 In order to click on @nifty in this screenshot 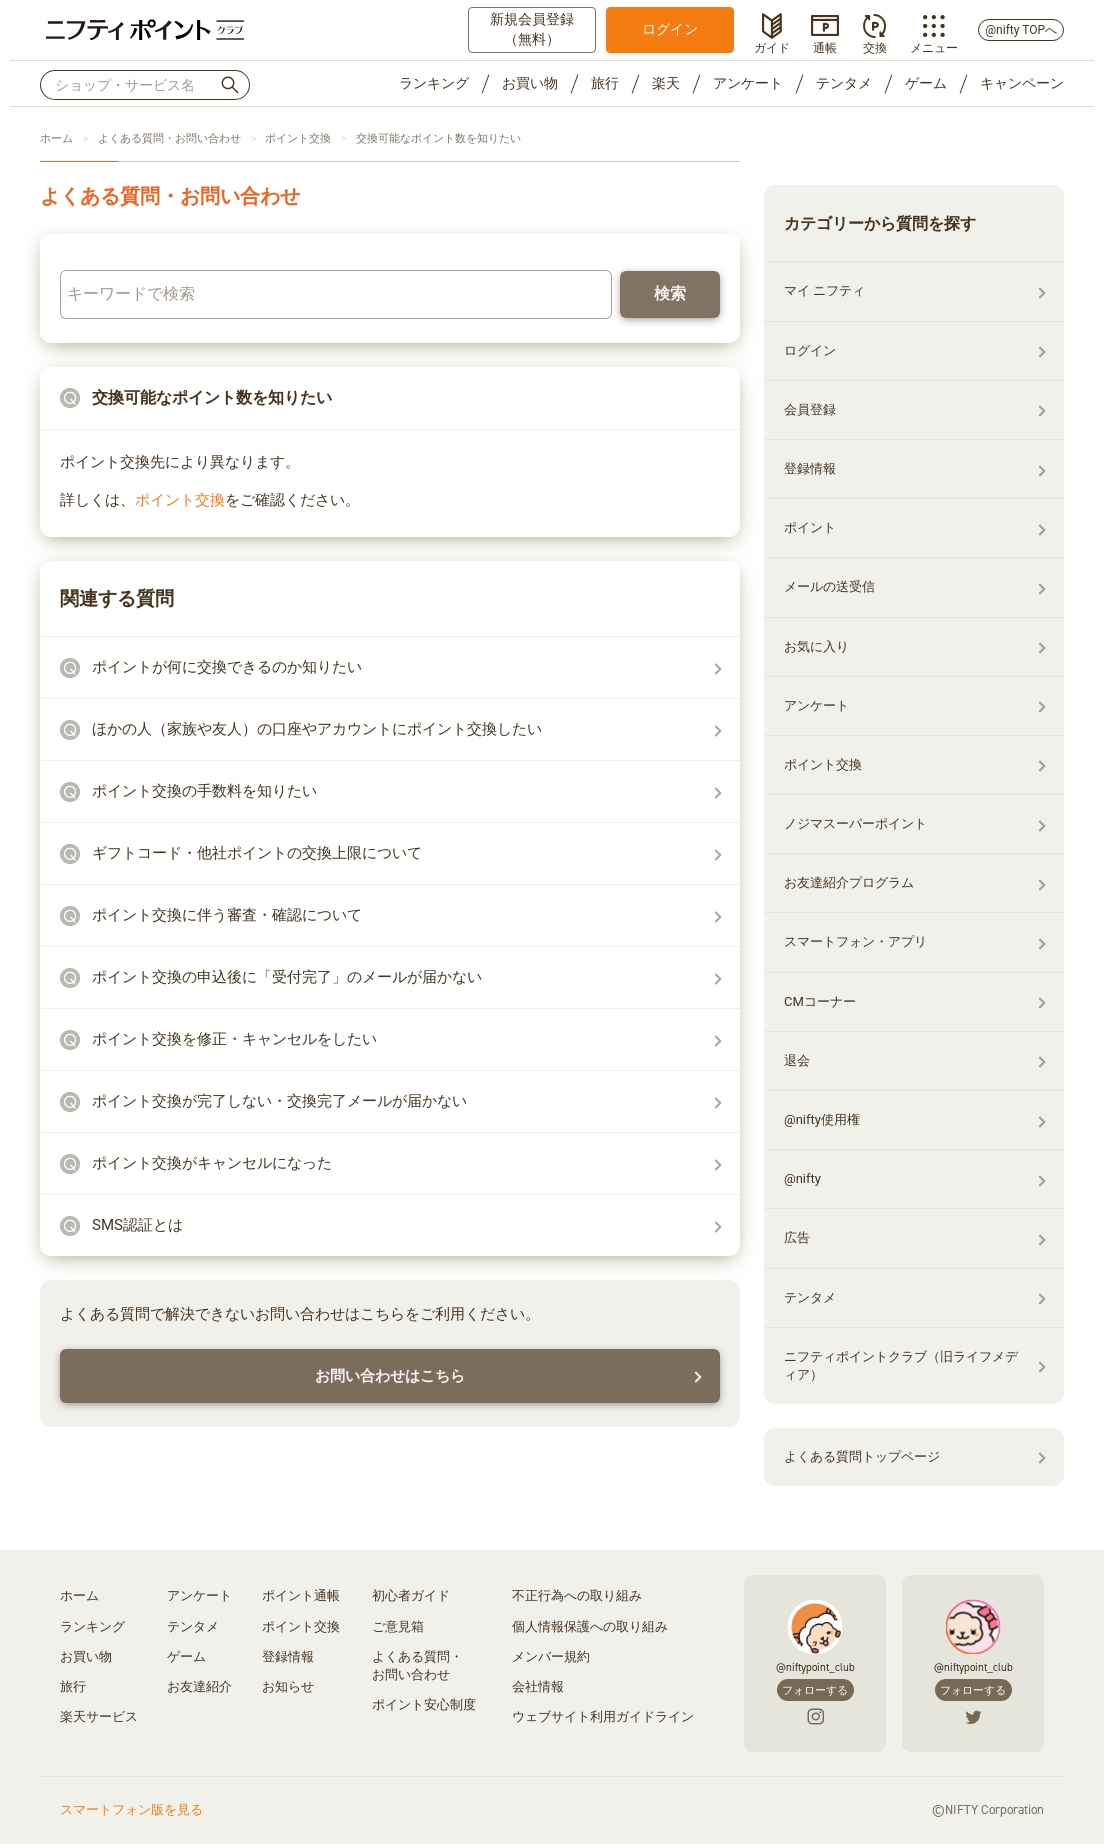, I will do `click(802, 1178)`.